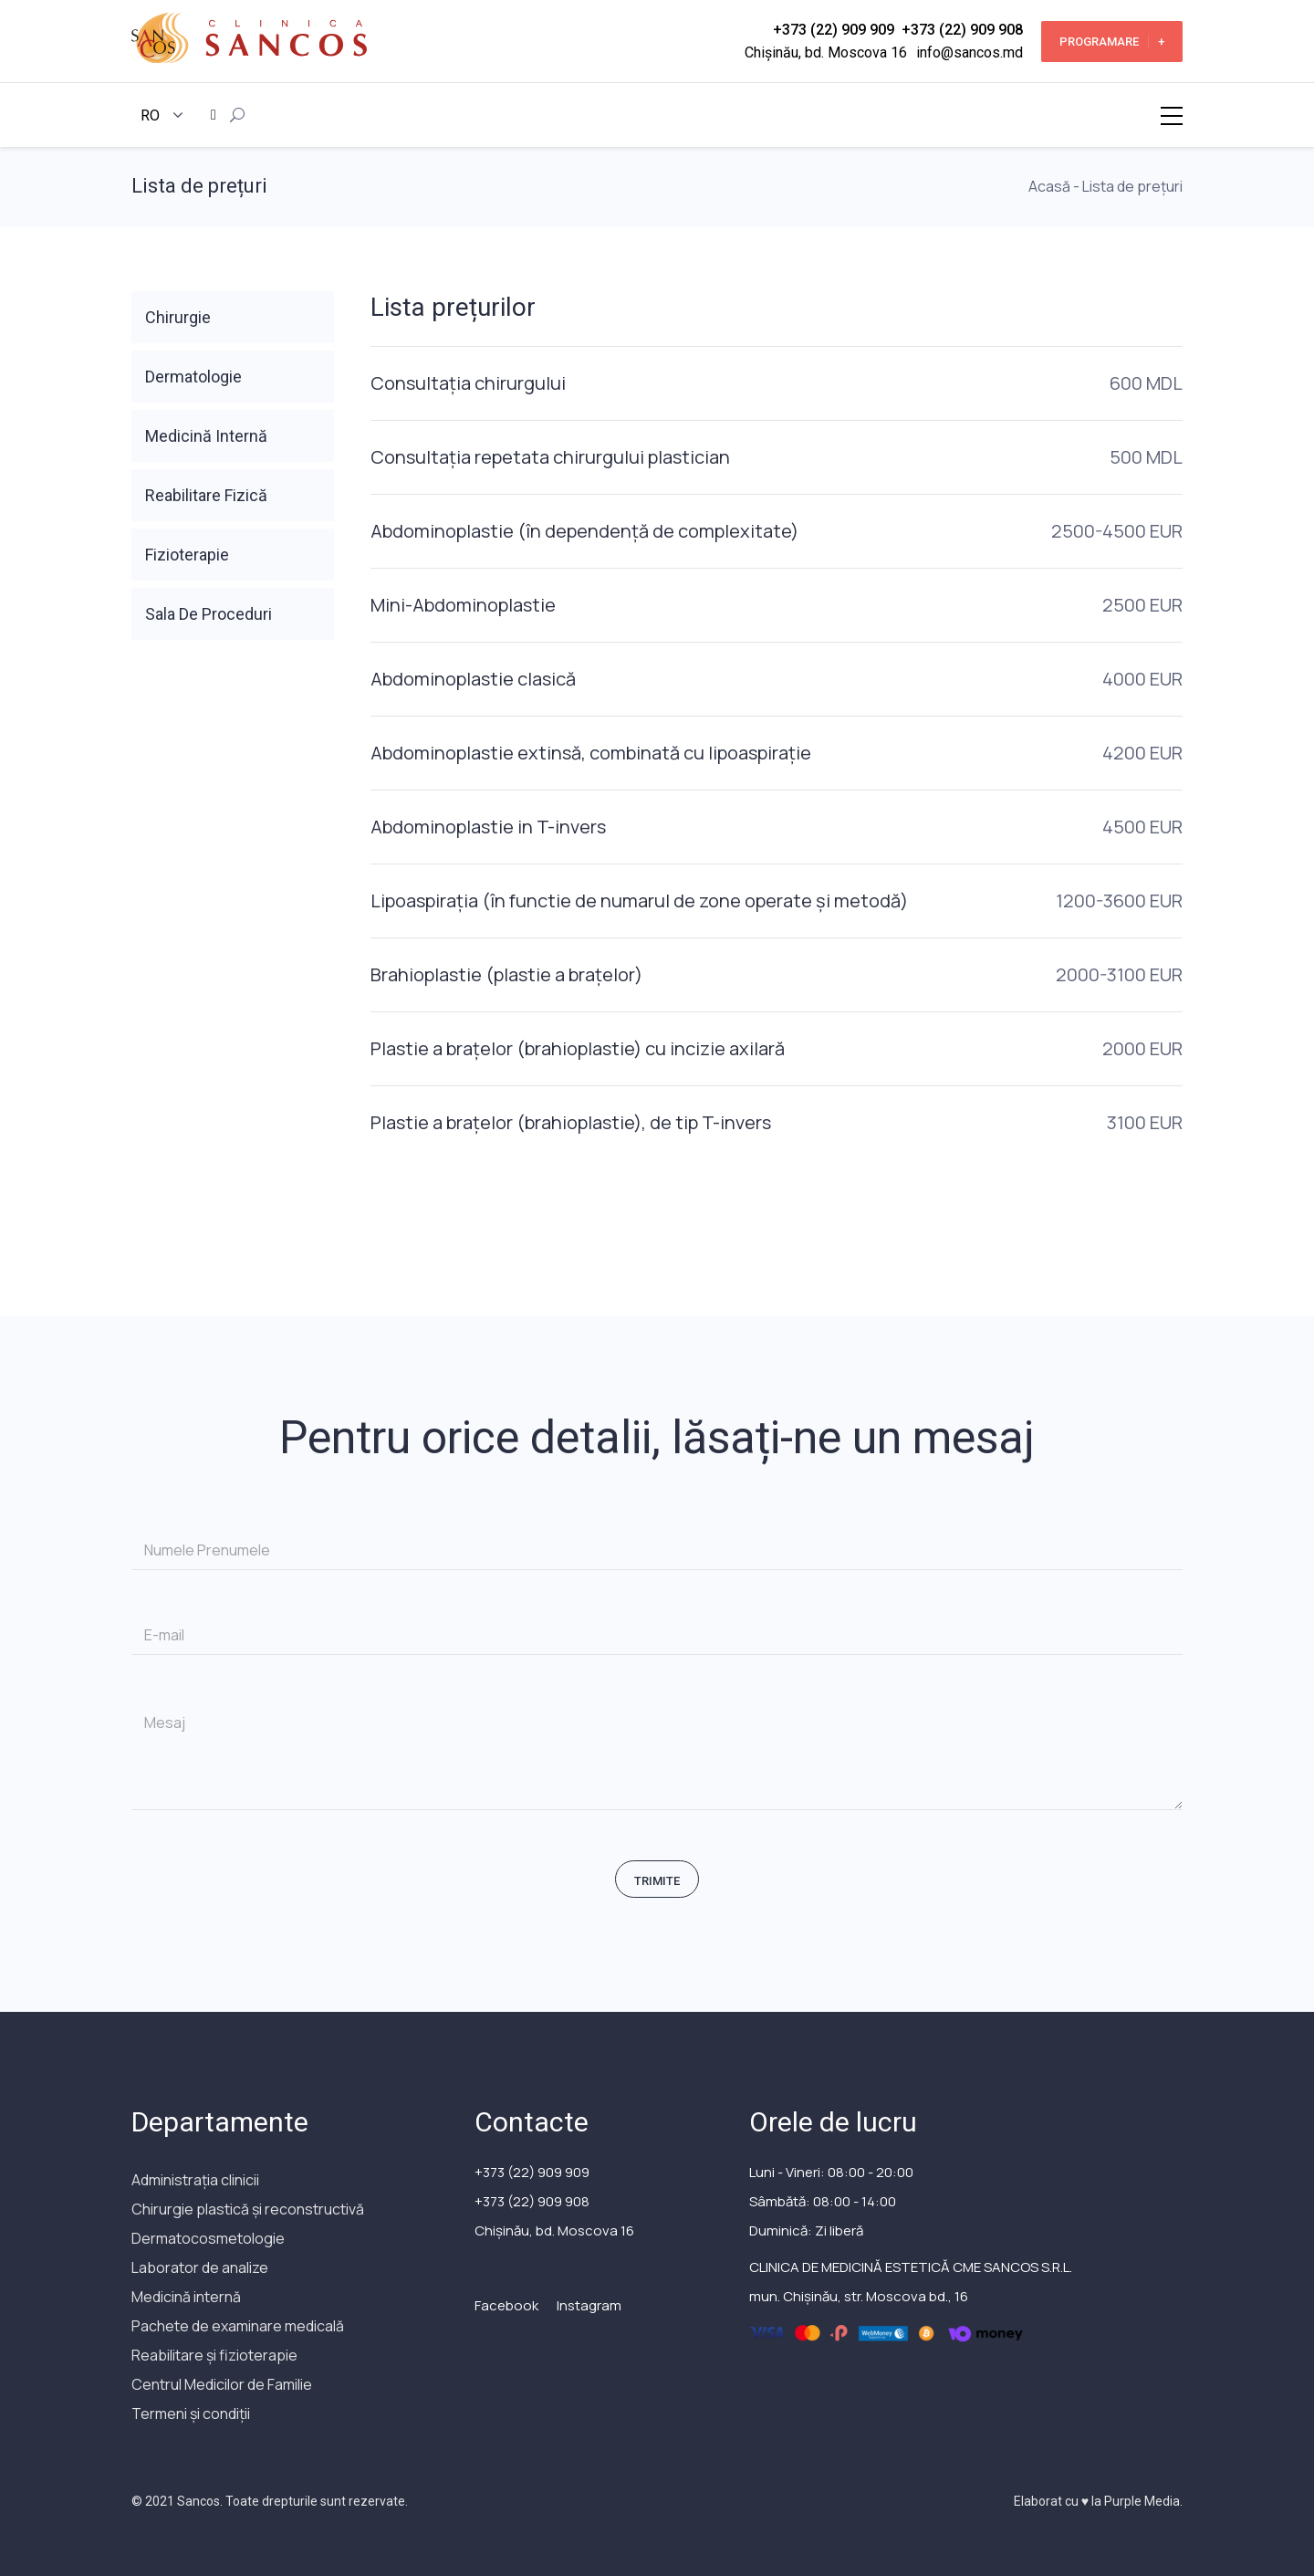 This screenshot has height=2576, width=1314. What do you see at coordinates (969, 52) in the screenshot?
I see `info@sancos.md` at bounding box center [969, 52].